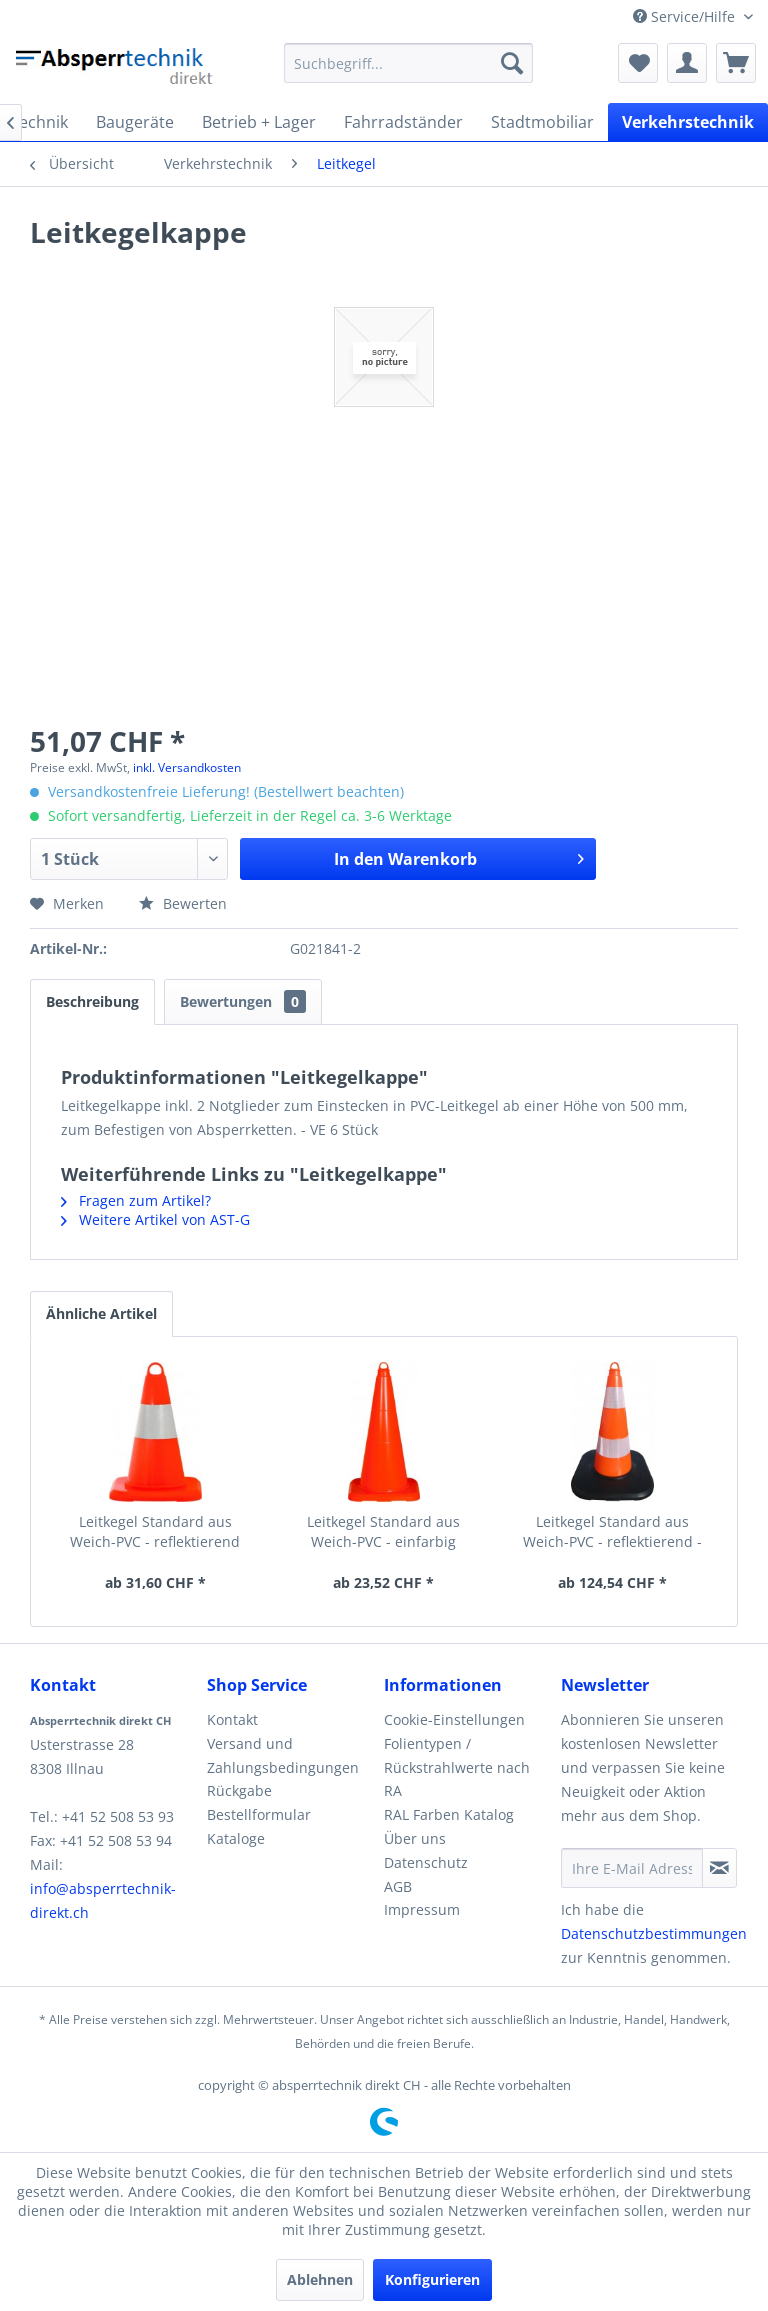  What do you see at coordinates (259, 1814) in the screenshot?
I see `Bestellformular` at bounding box center [259, 1814].